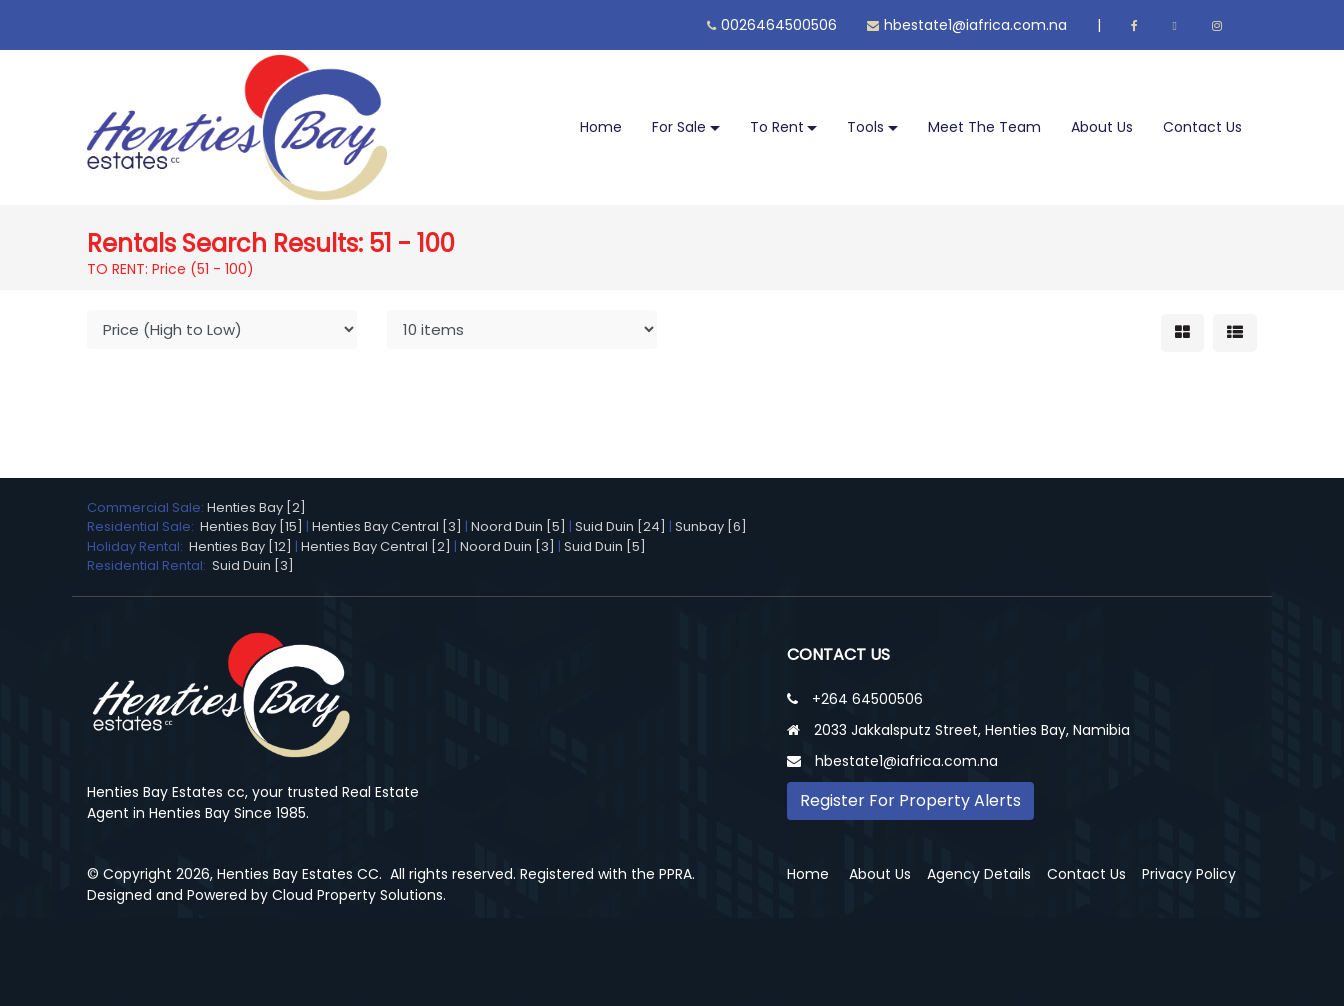 The image size is (1344, 1006). What do you see at coordinates (1102, 127) in the screenshot?
I see `About Us` at bounding box center [1102, 127].